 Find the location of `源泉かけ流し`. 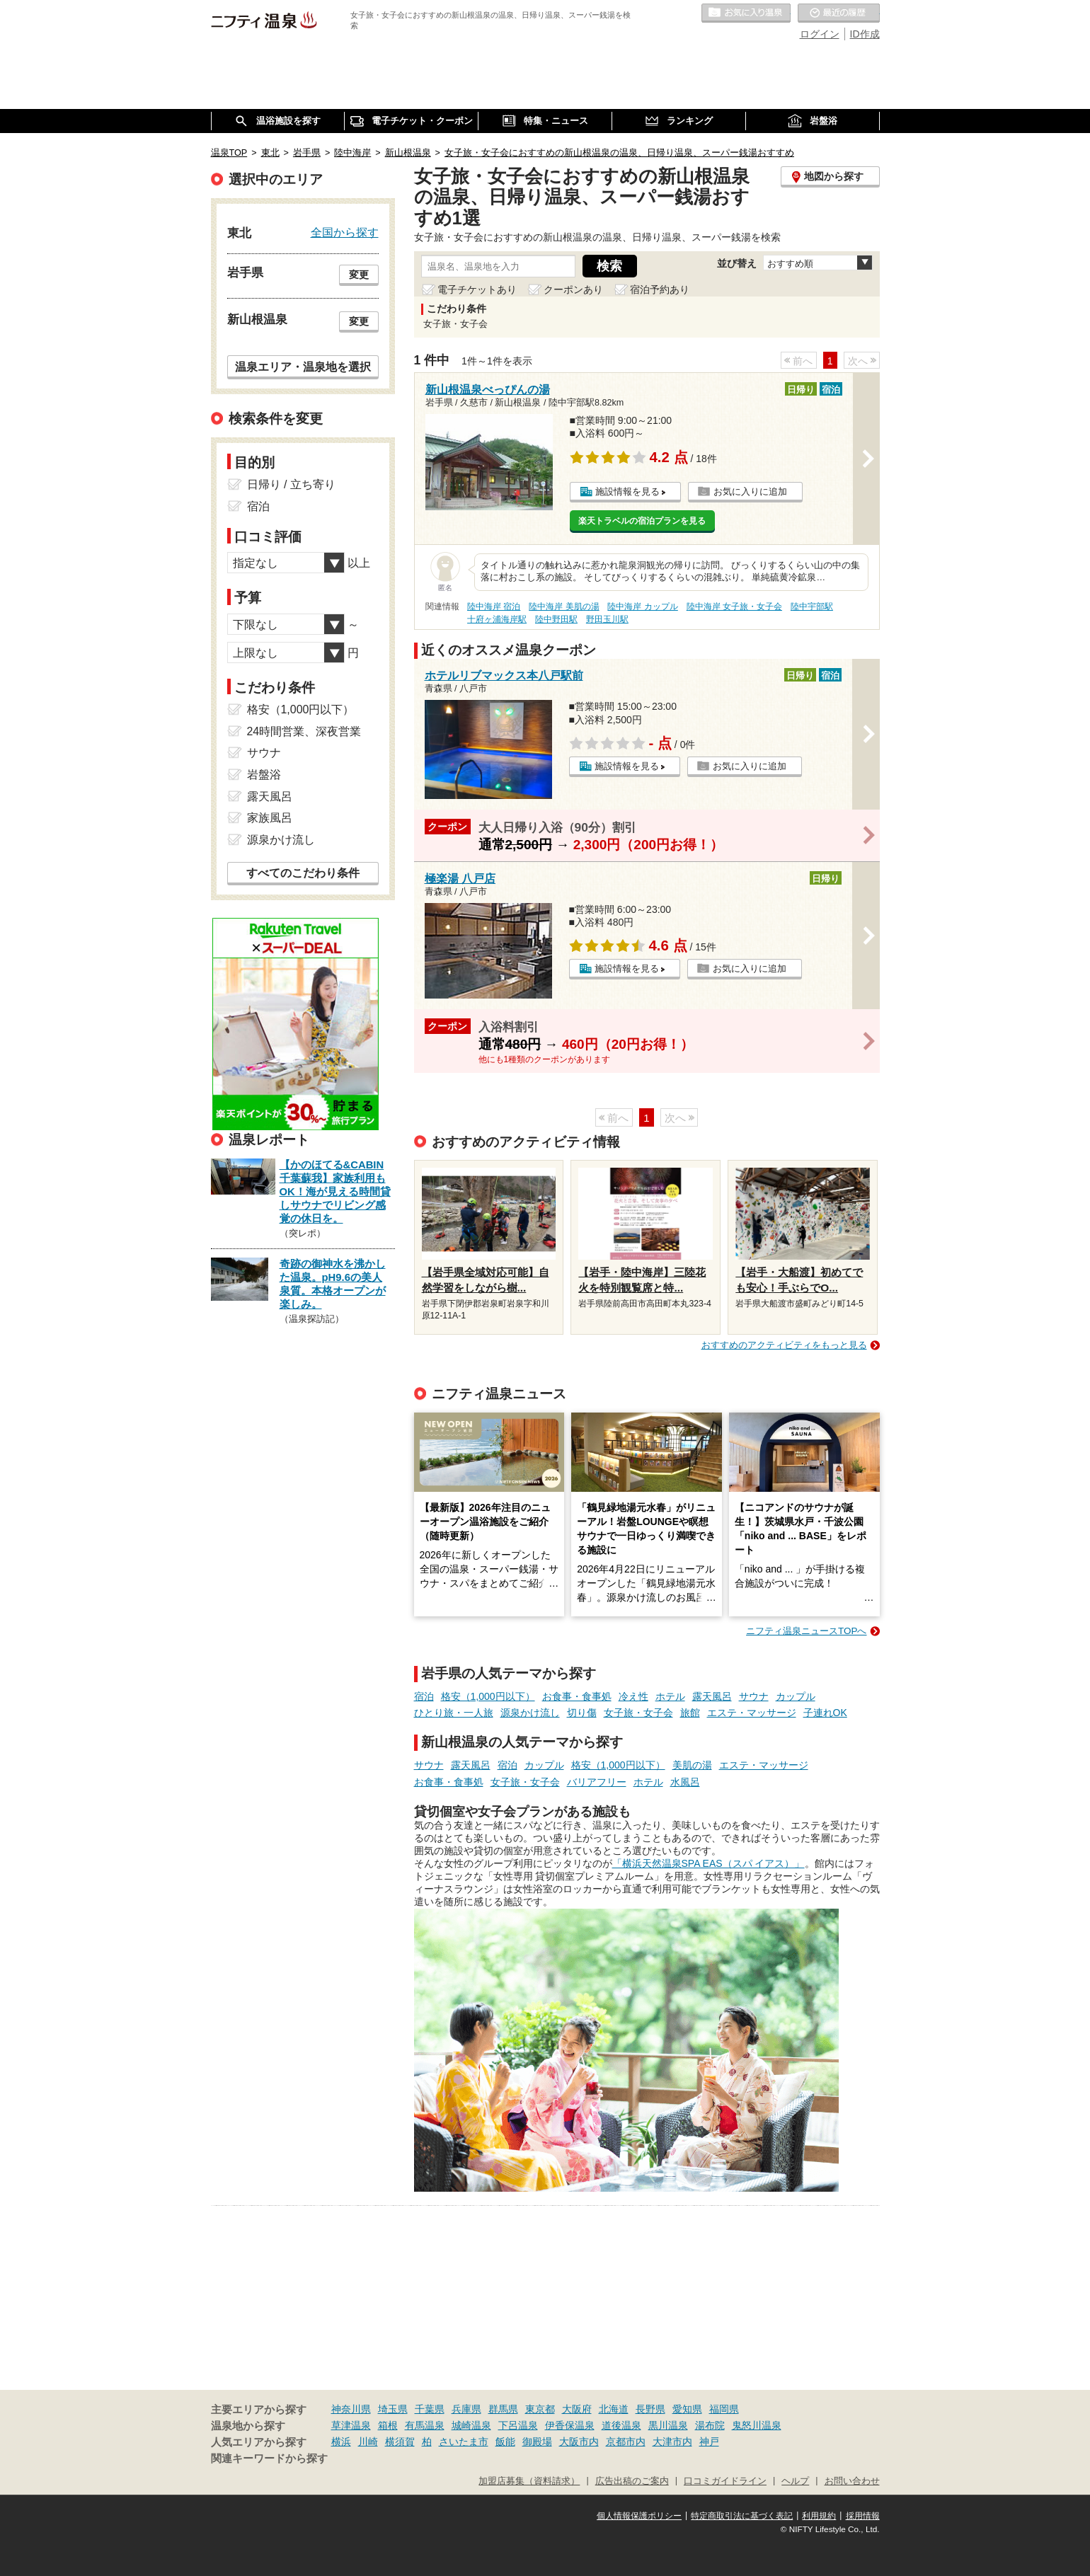

源泉かけ流し is located at coordinates (530, 1712).